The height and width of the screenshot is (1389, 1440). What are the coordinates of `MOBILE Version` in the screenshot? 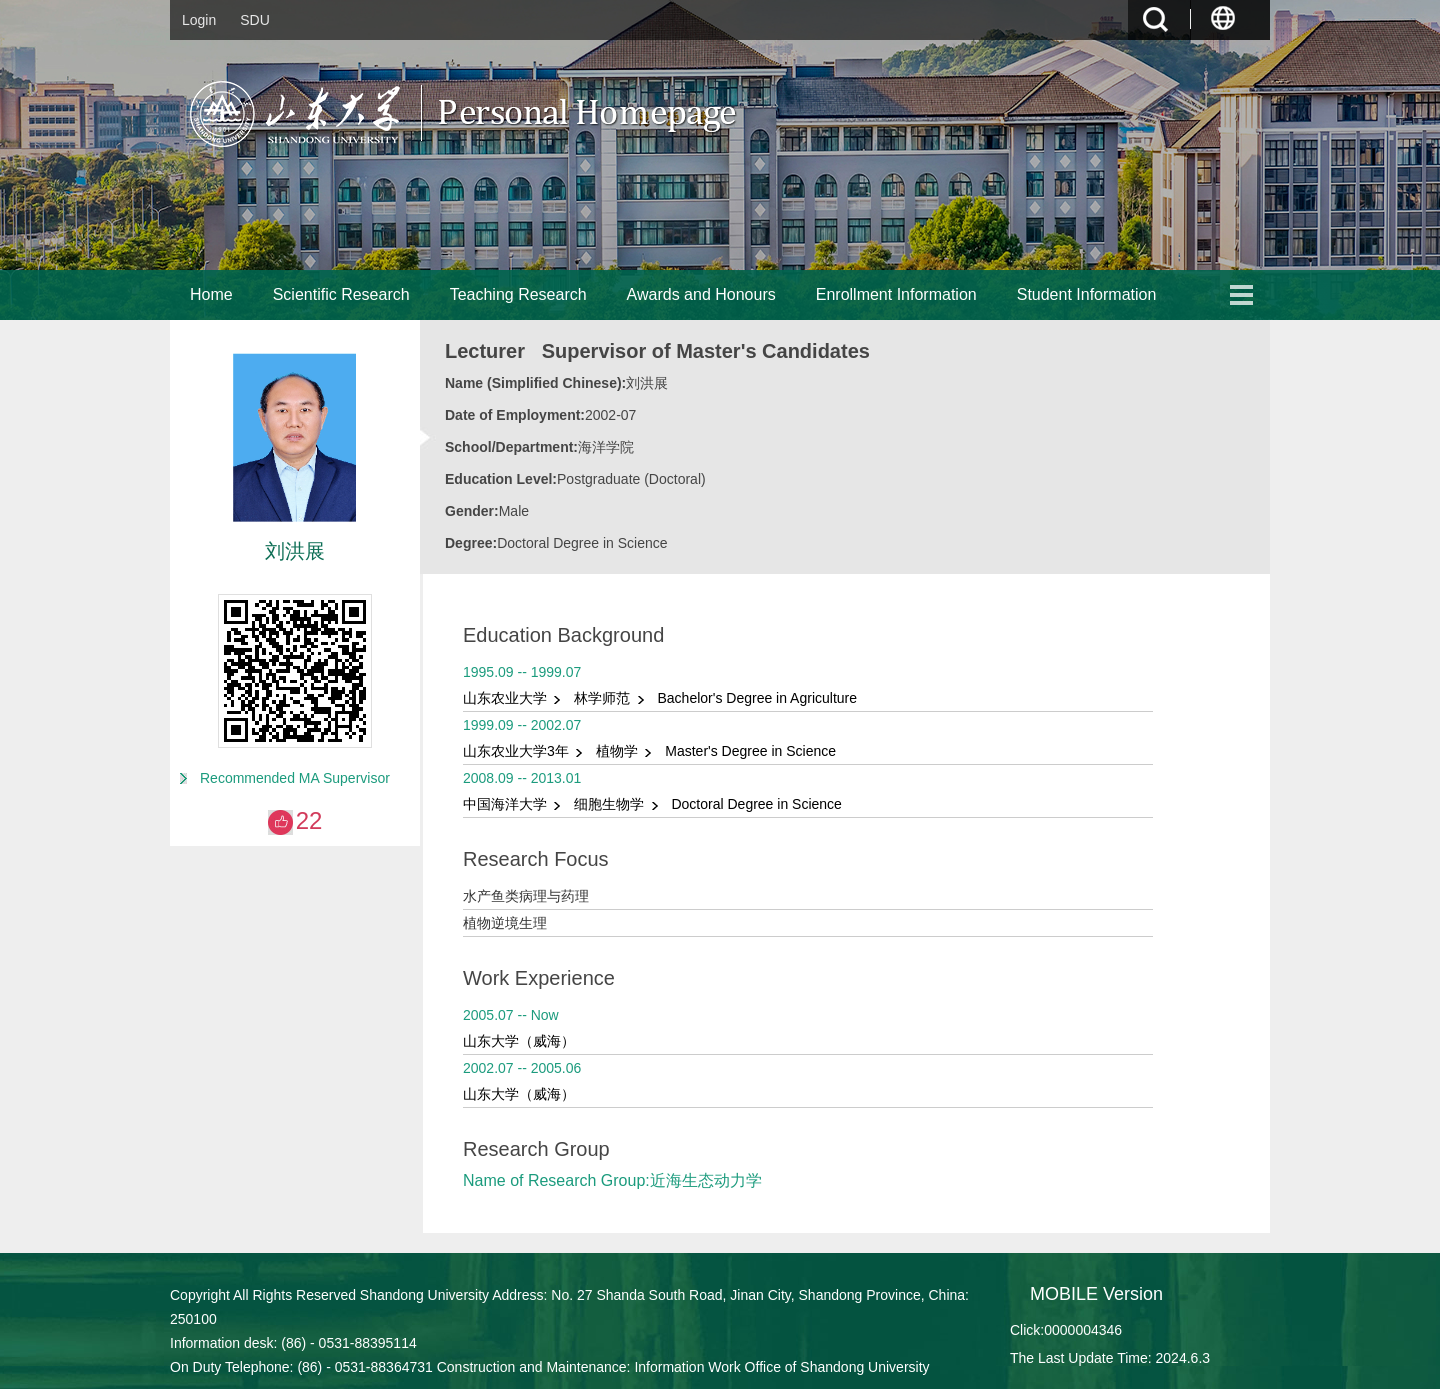 It's located at (1096, 1294).